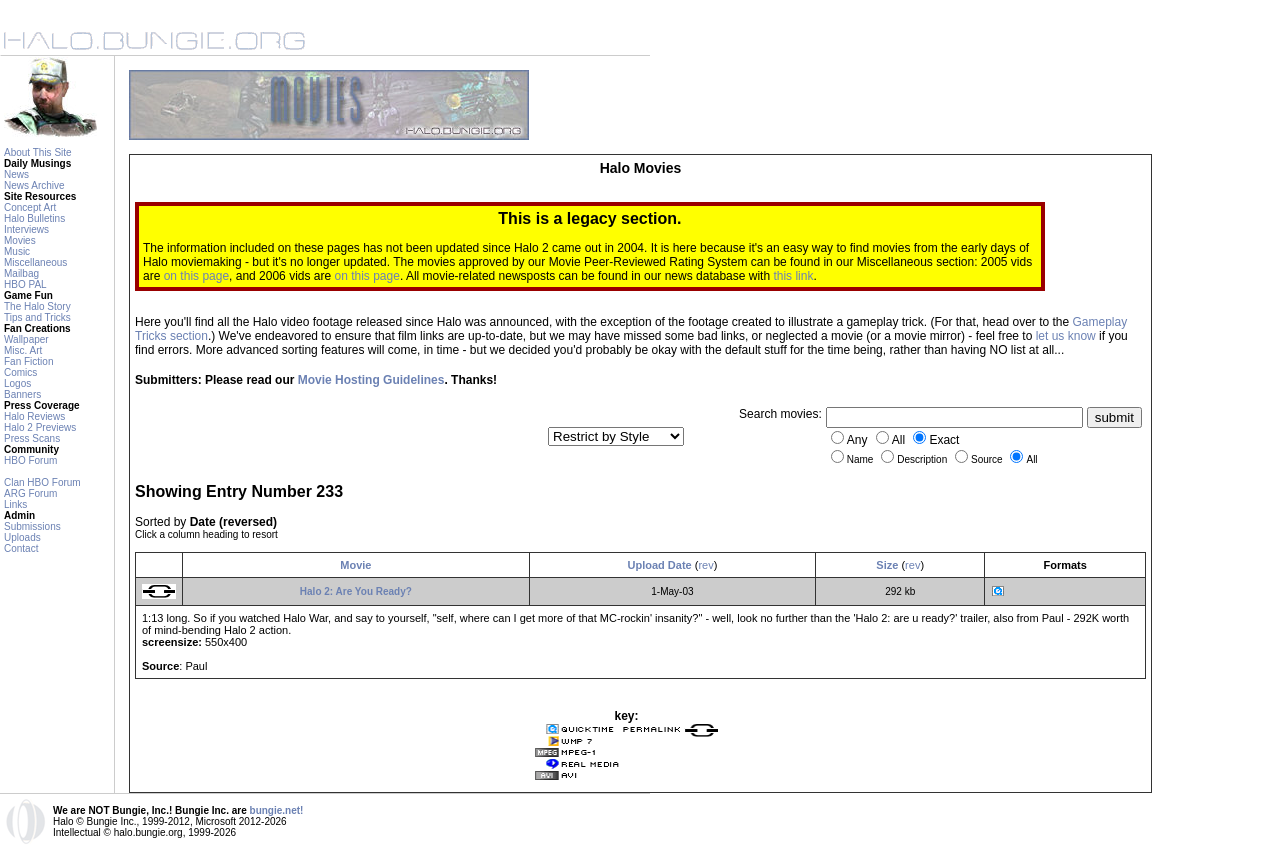  Describe the element at coordinates (22, 537) in the screenshot. I see `Uploads` at that location.